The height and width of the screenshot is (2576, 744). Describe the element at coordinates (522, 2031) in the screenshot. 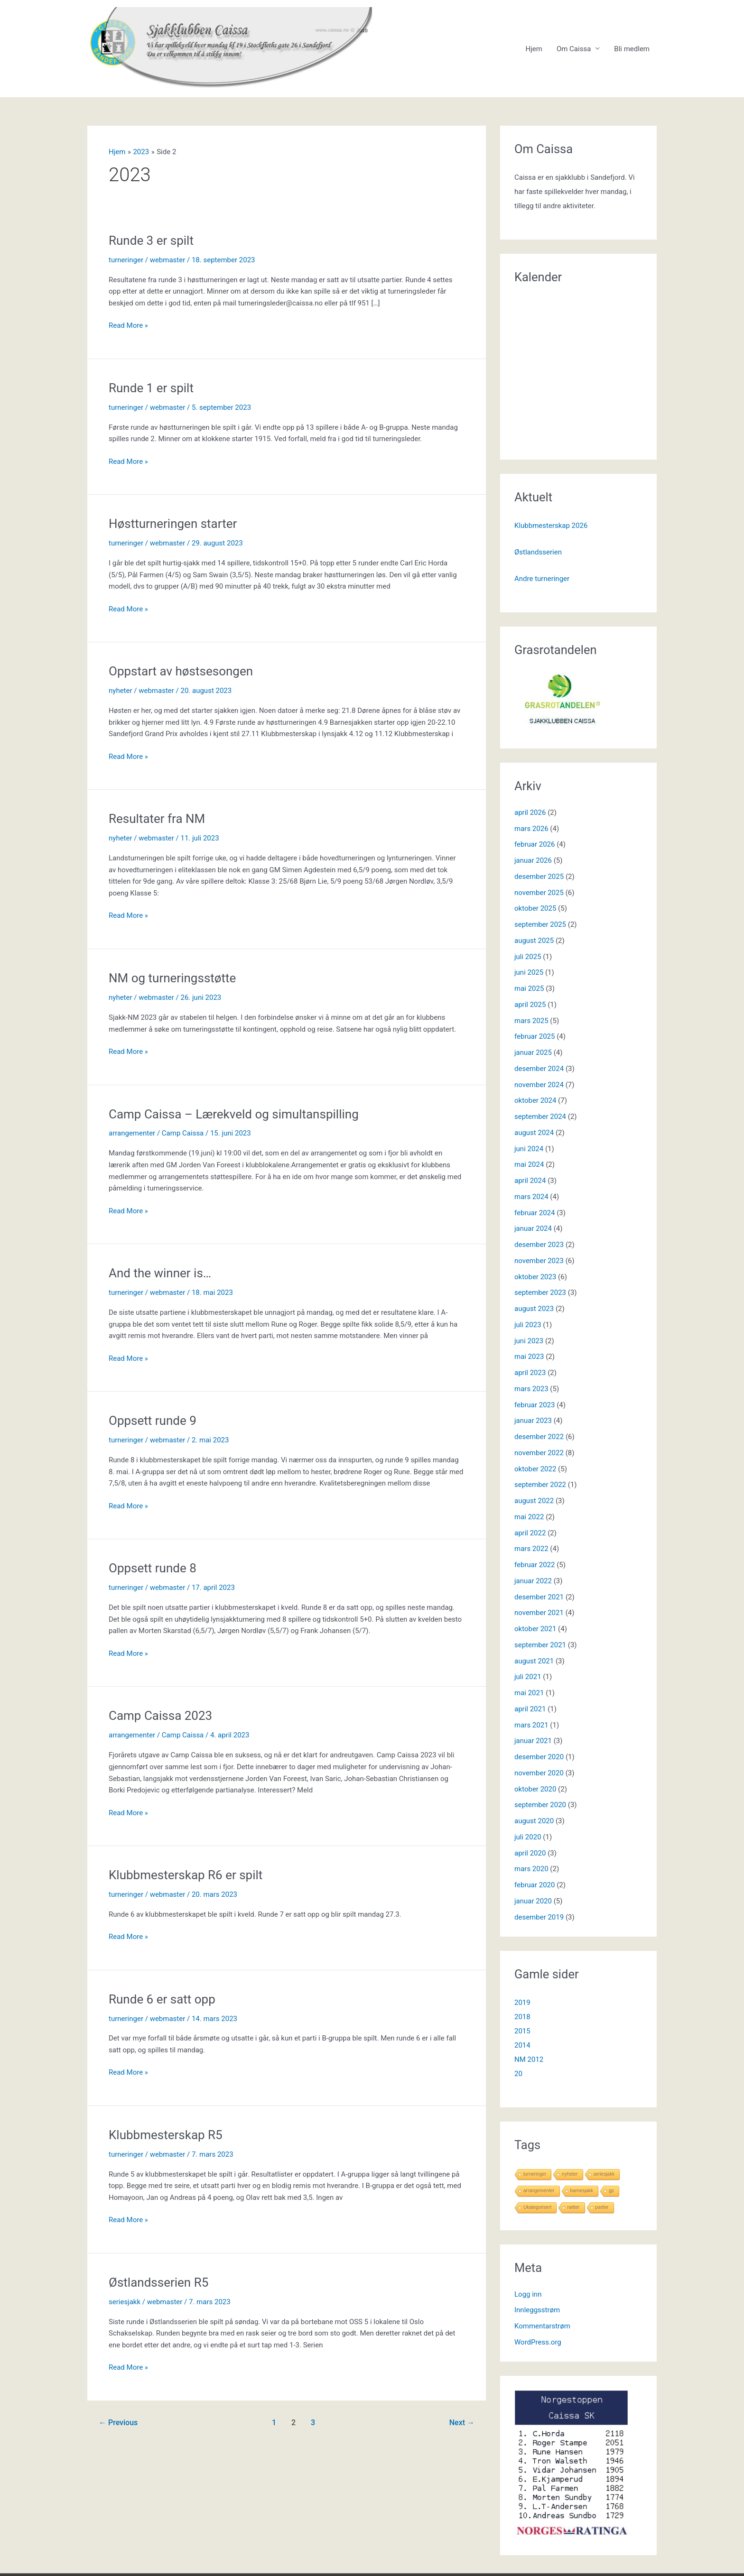

I see `2015` at that location.